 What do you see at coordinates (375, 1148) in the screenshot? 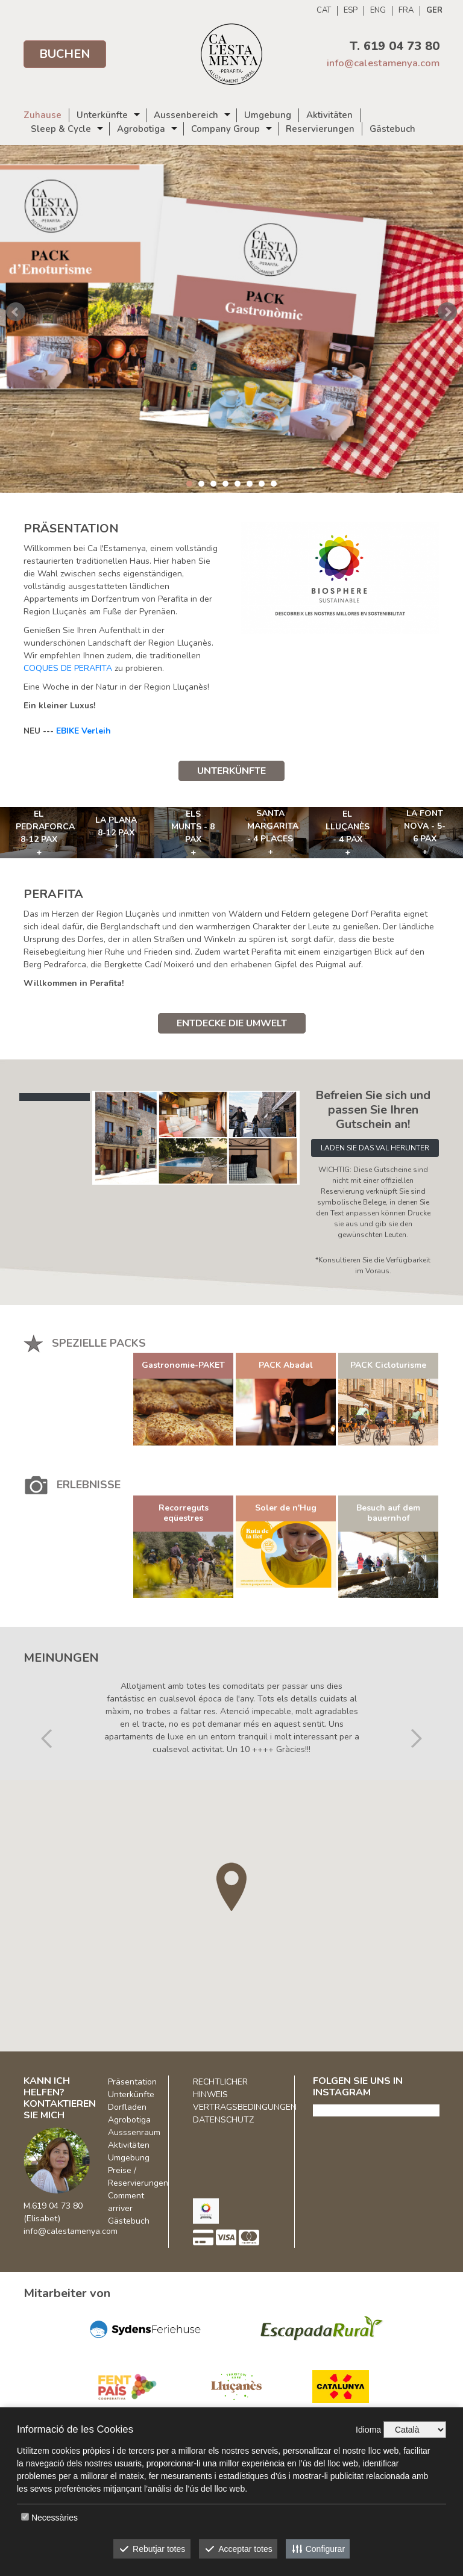
I see `LADEN SIE DAS VAL HERUNTER` at bounding box center [375, 1148].